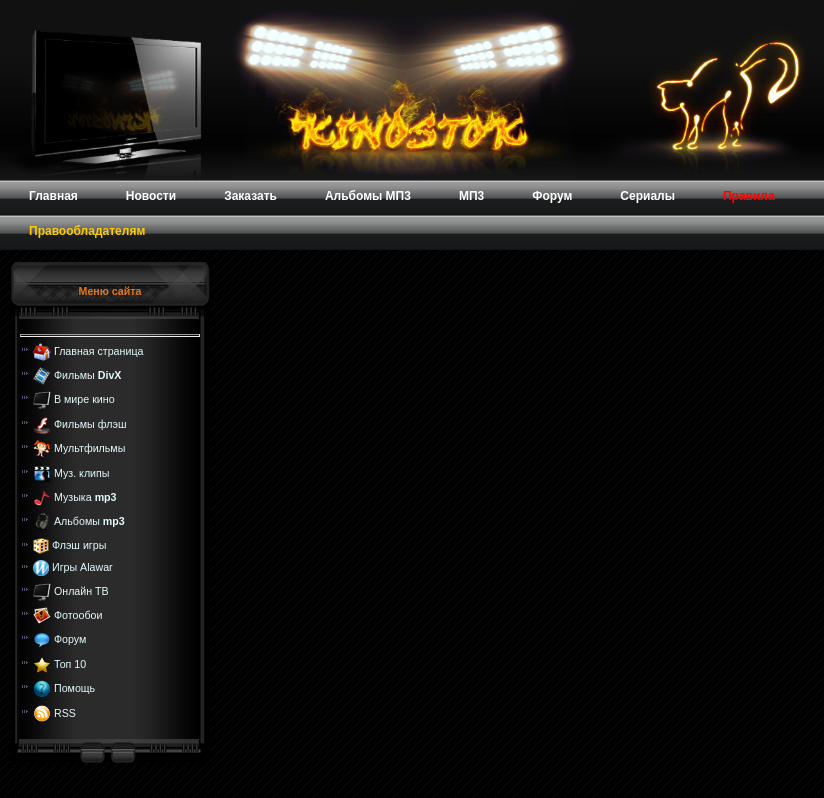 The image size is (824, 798). Describe the element at coordinates (85, 497) in the screenshot. I see `Музыка` at that location.